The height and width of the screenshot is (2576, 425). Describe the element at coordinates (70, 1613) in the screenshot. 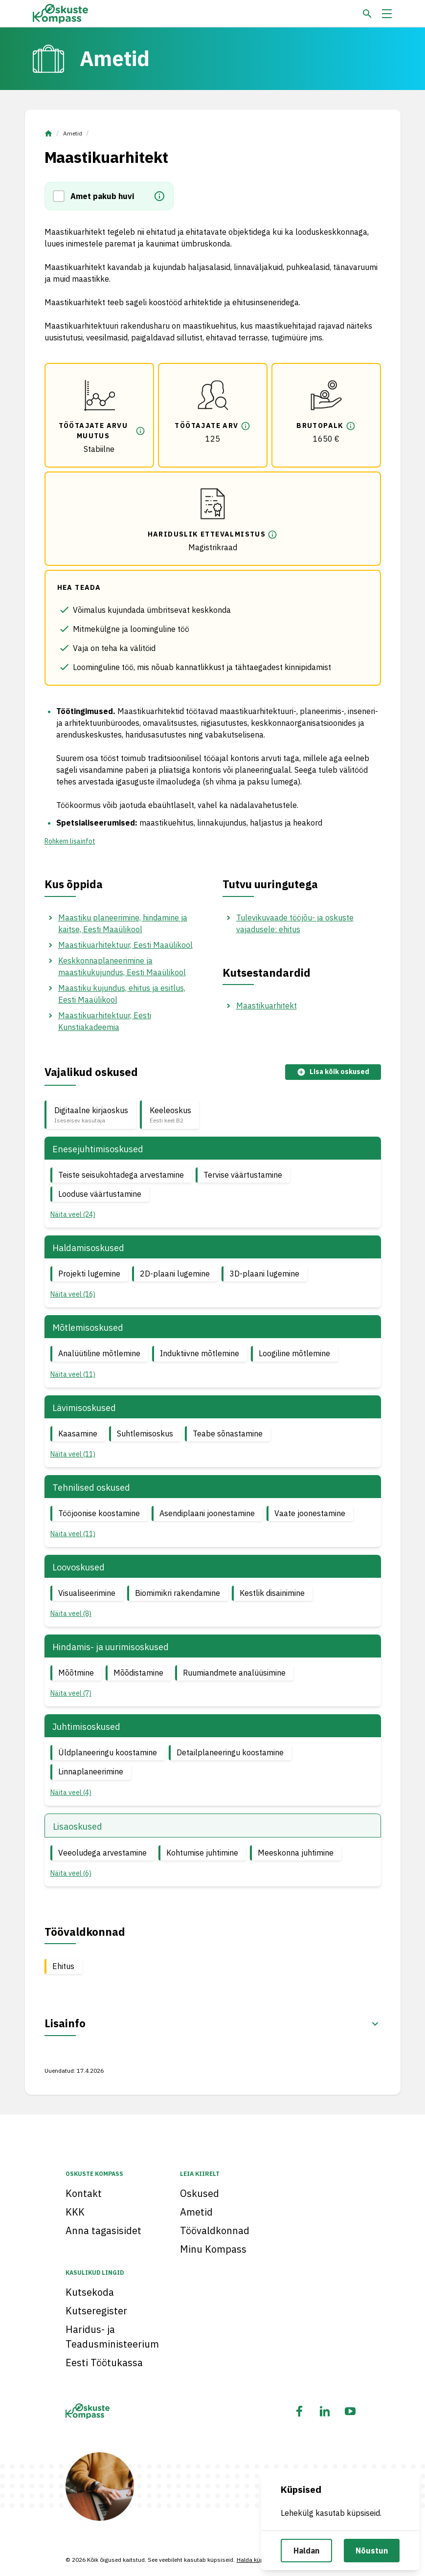

I see `Näita veel (8) [button]` at that location.